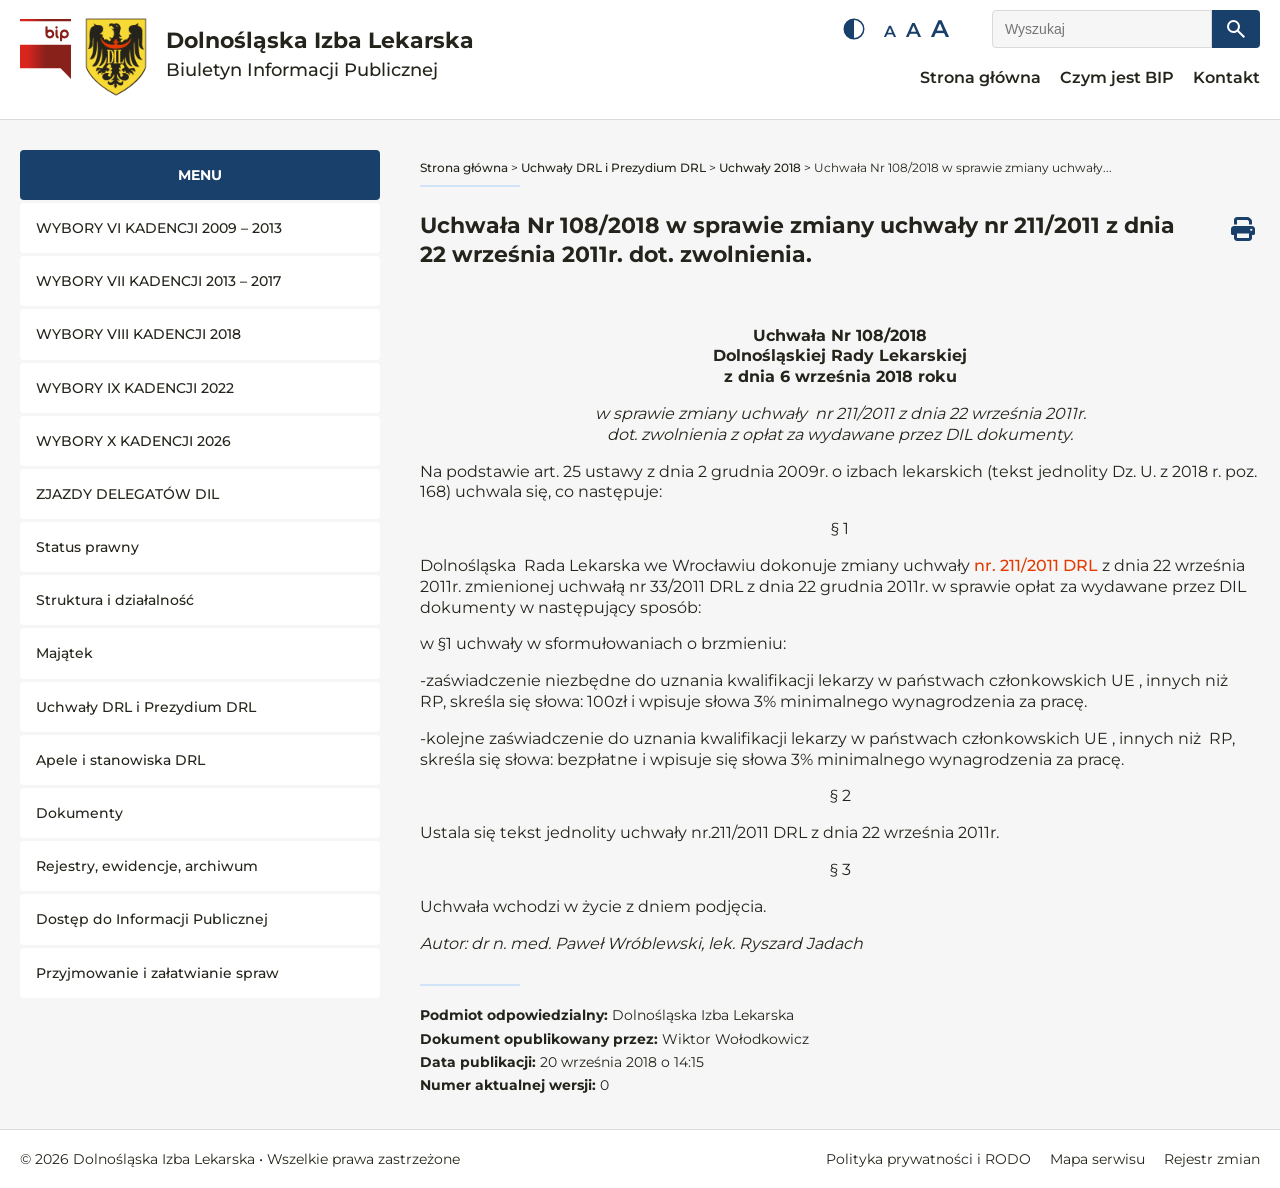 The image size is (1280, 1188). I want to click on Apele i stanowiska DRL, so click(120, 760).